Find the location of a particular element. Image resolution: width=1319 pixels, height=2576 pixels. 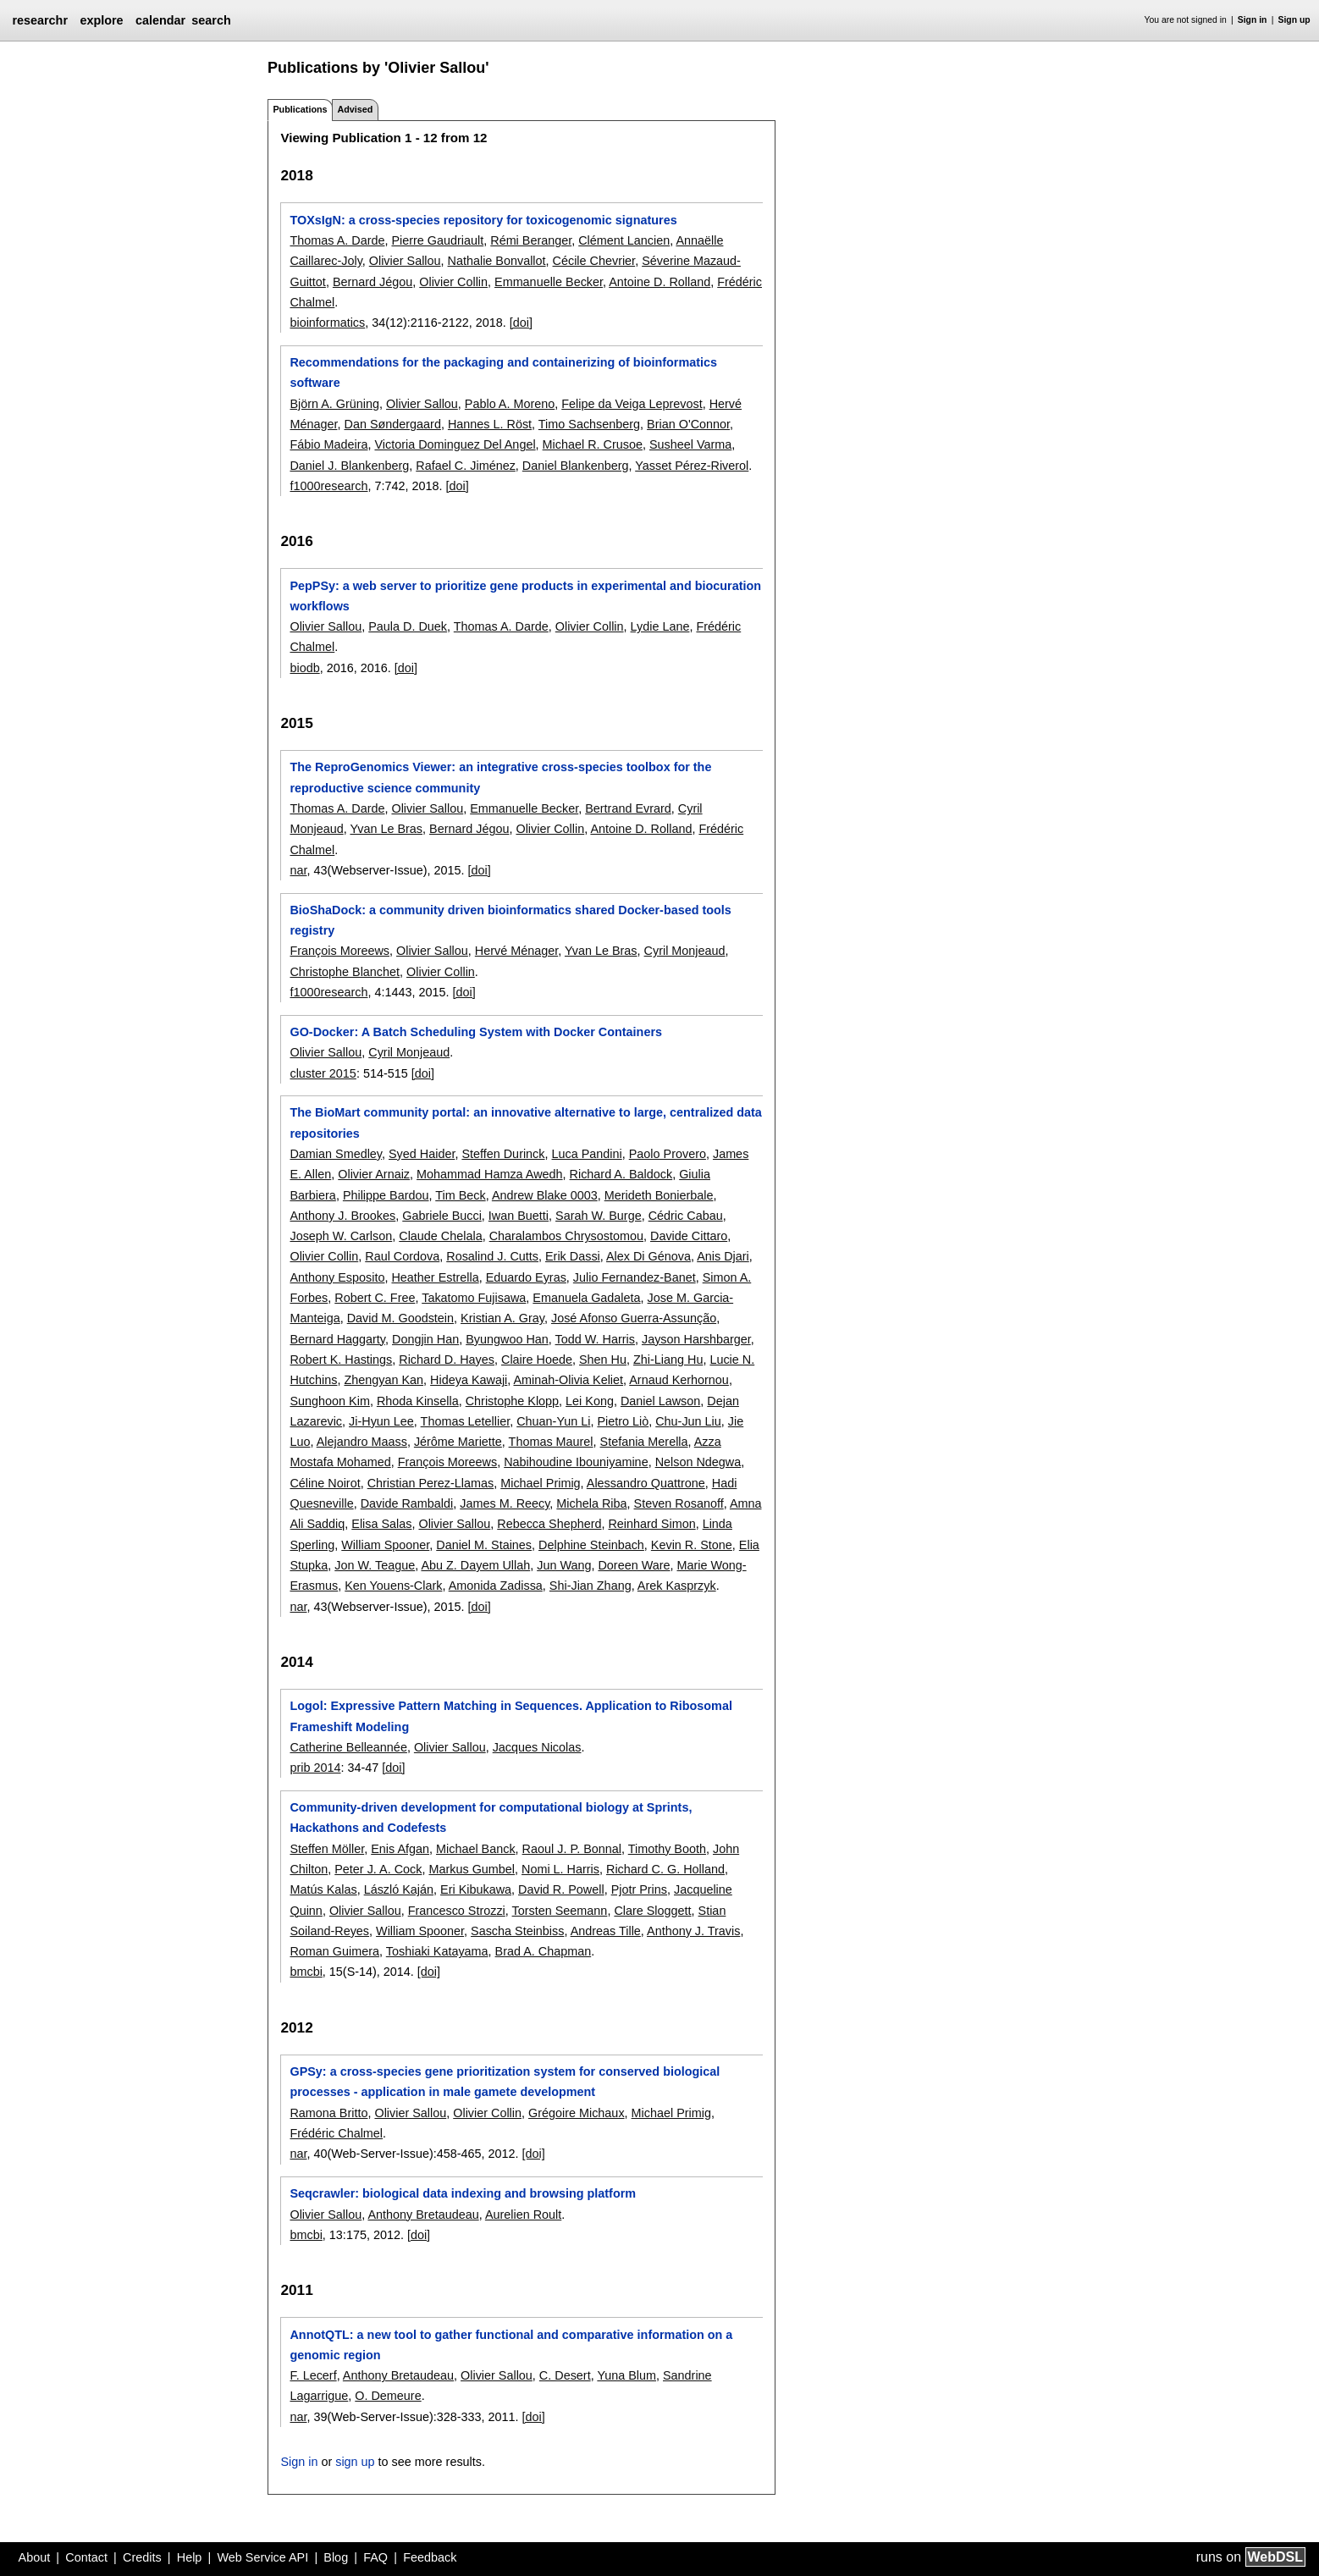

Arek Kasprzyk is located at coordinates (676, 1585).